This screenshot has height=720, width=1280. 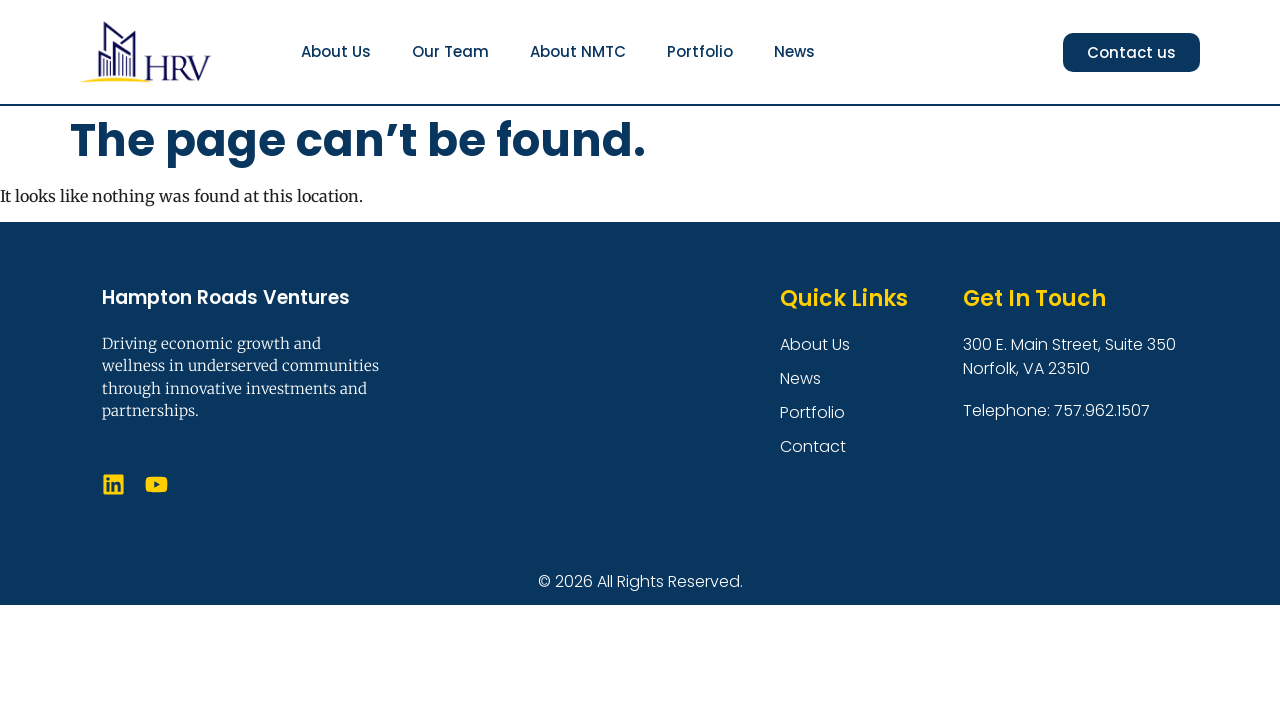 I want to click on News, so click(x=794, y=51).